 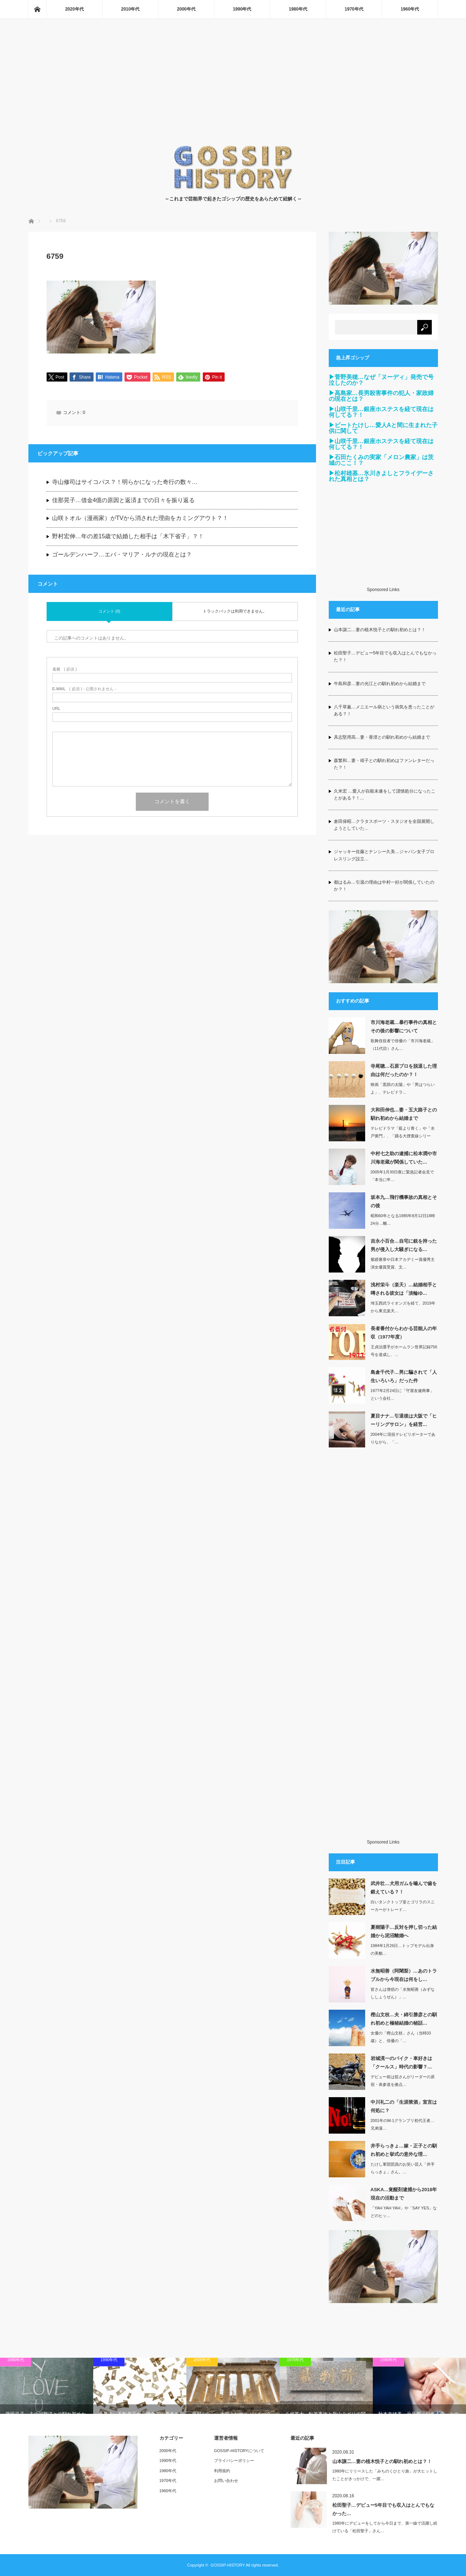 What do you see at coordinates (409, 9) in the screenshot?
I see `1960年代` at bounding box center [409, 9].